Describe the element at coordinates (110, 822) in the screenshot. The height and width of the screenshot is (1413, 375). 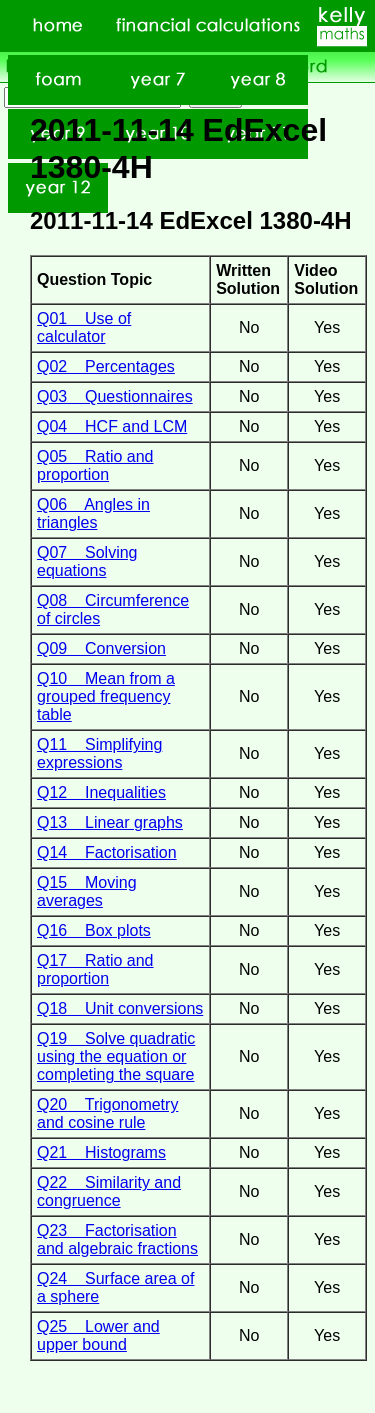
I see `Q13 Linear graphs` at that location.